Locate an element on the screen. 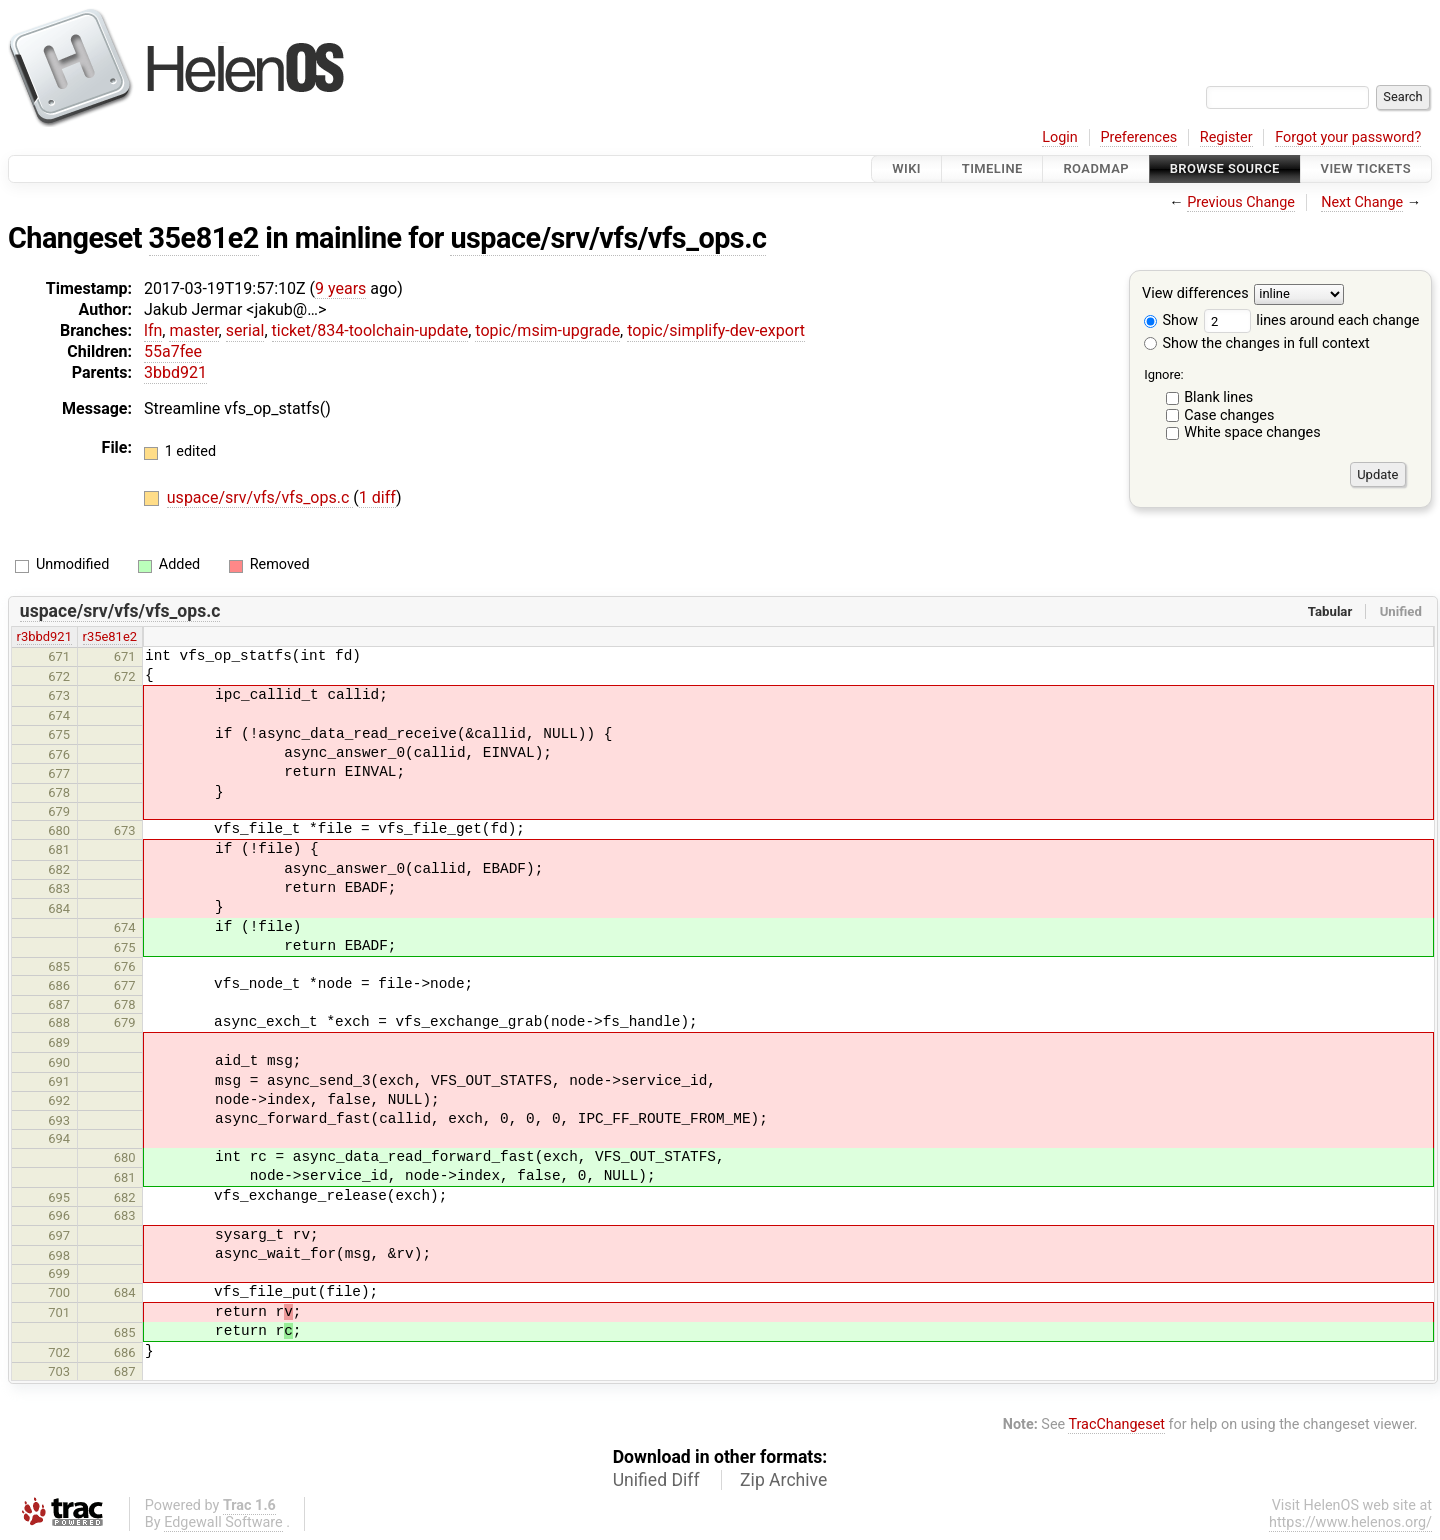 This screenshot has height=1540, width=1440. Roadmap is located at coordinates (1096, 168).